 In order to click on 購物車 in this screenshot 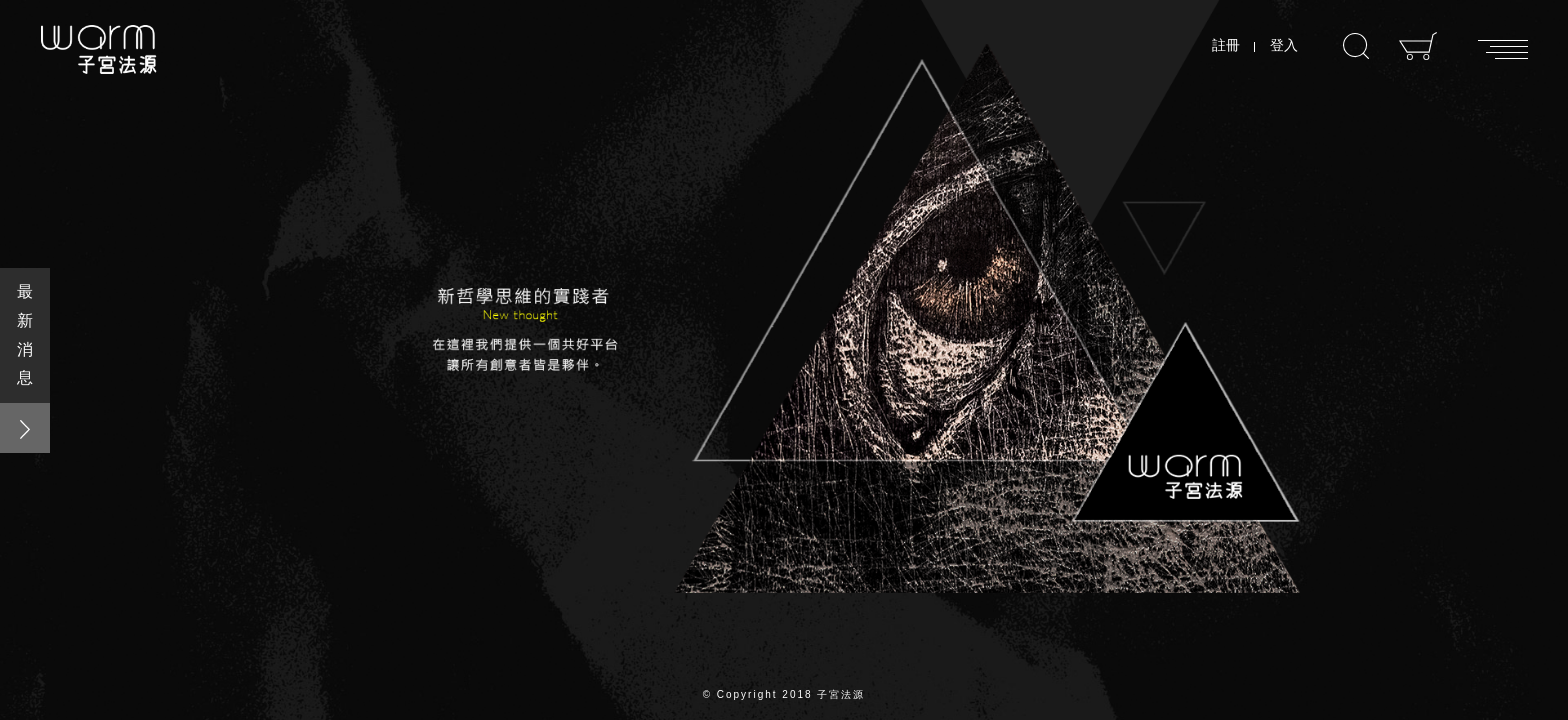, I will do `click(1418, 46)`.